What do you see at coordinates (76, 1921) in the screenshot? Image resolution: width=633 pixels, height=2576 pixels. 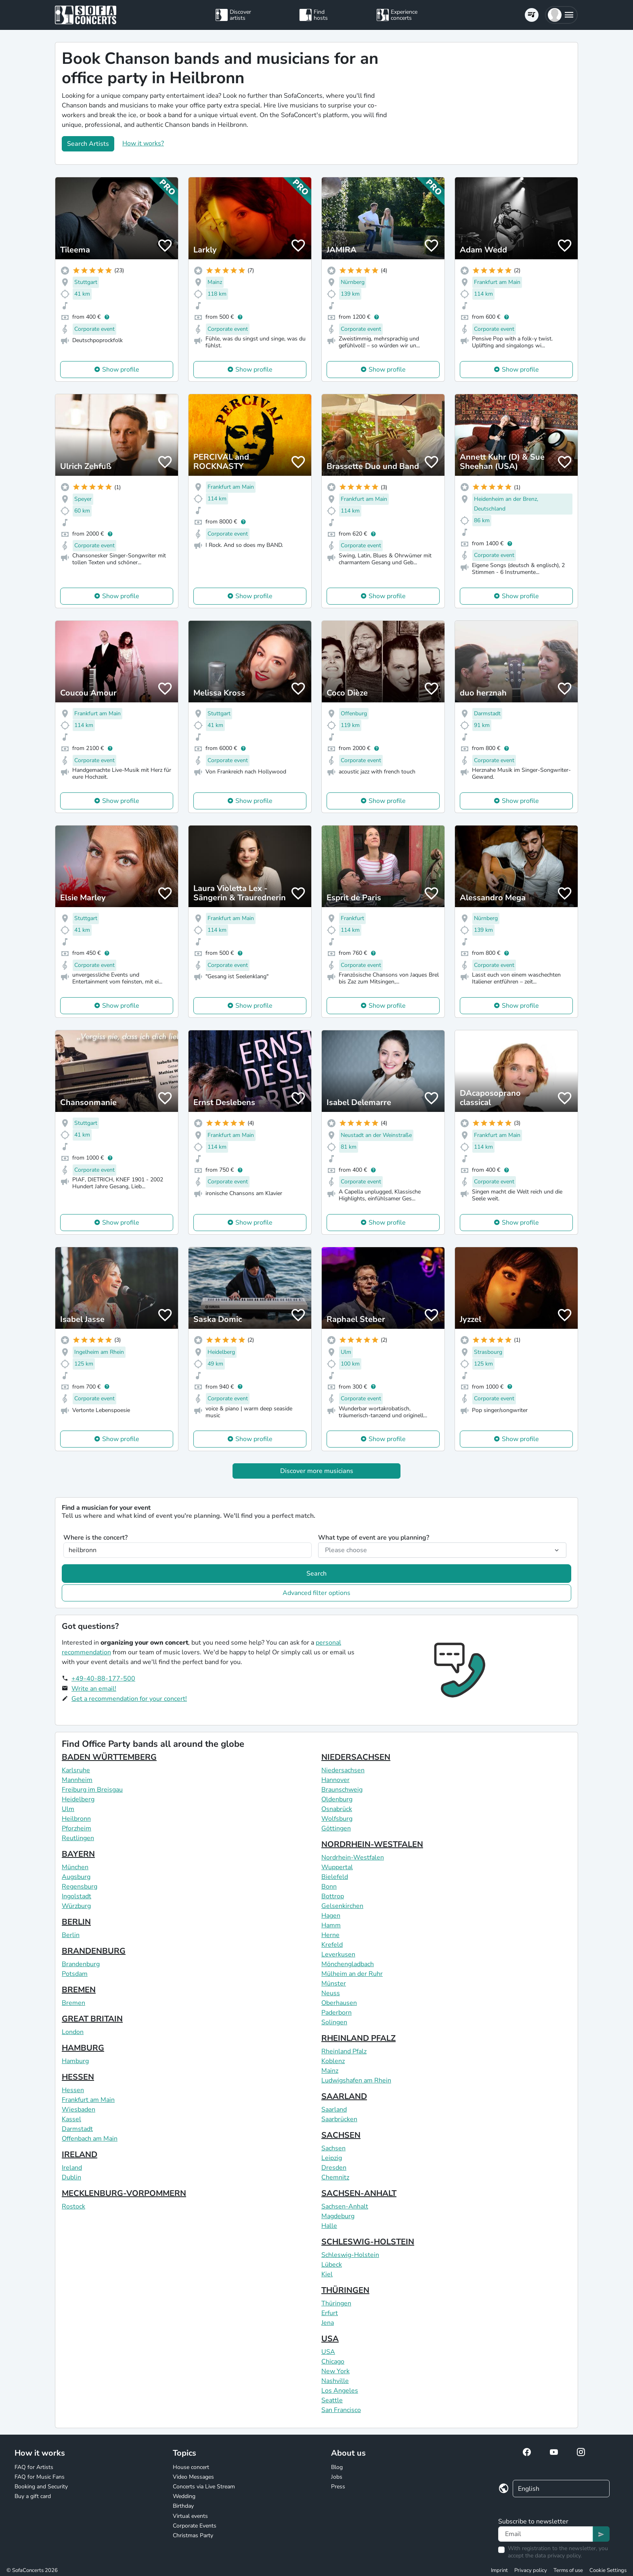 I see `BERLIN` at bounding box center [76, 1921].